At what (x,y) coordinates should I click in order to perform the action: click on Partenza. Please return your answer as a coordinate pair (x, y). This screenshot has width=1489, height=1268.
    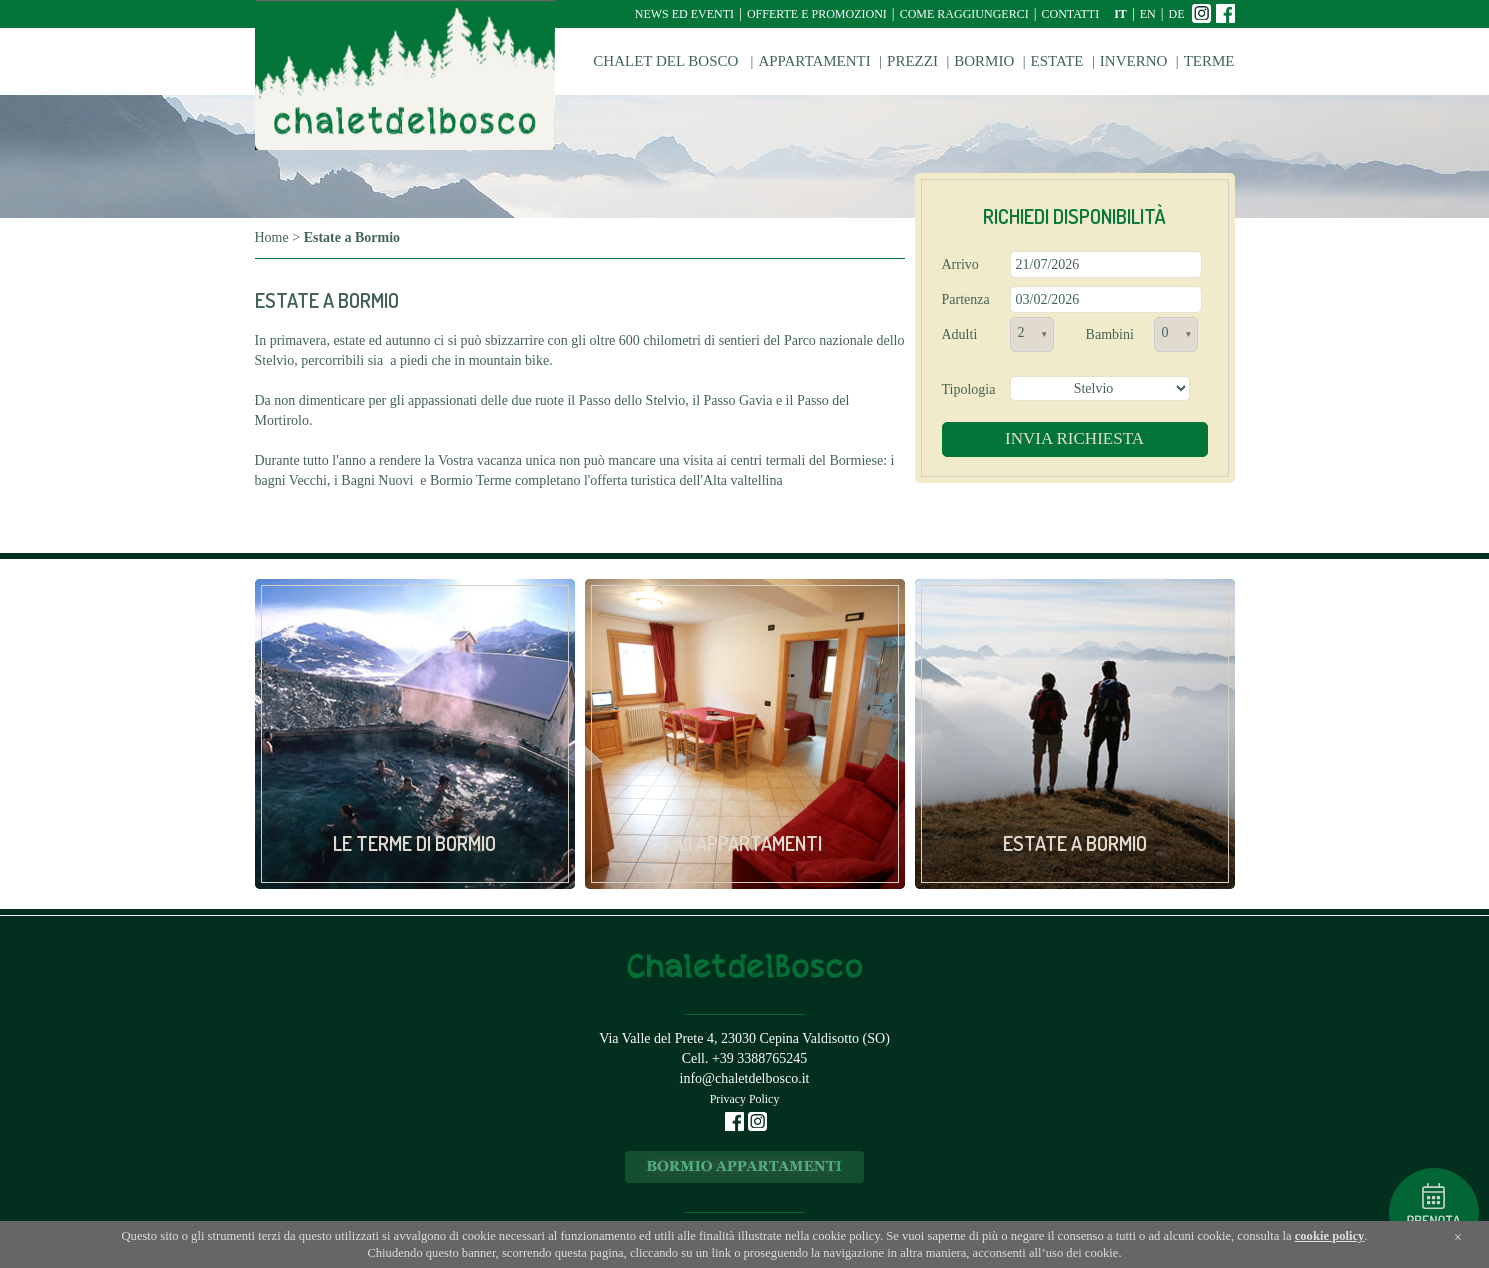
    Looking at the image, I should click on (966, 299).